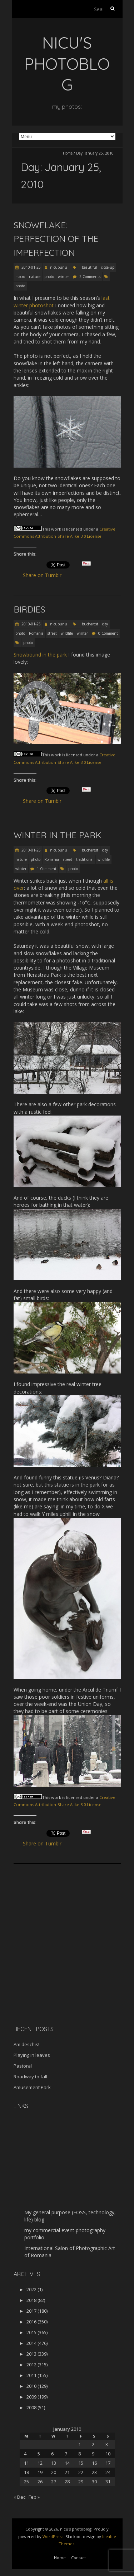 The image size is (134, 2576). Describe the element at coordinates (30, 267) in the screenshot. I see `2010-01-25` at that location.